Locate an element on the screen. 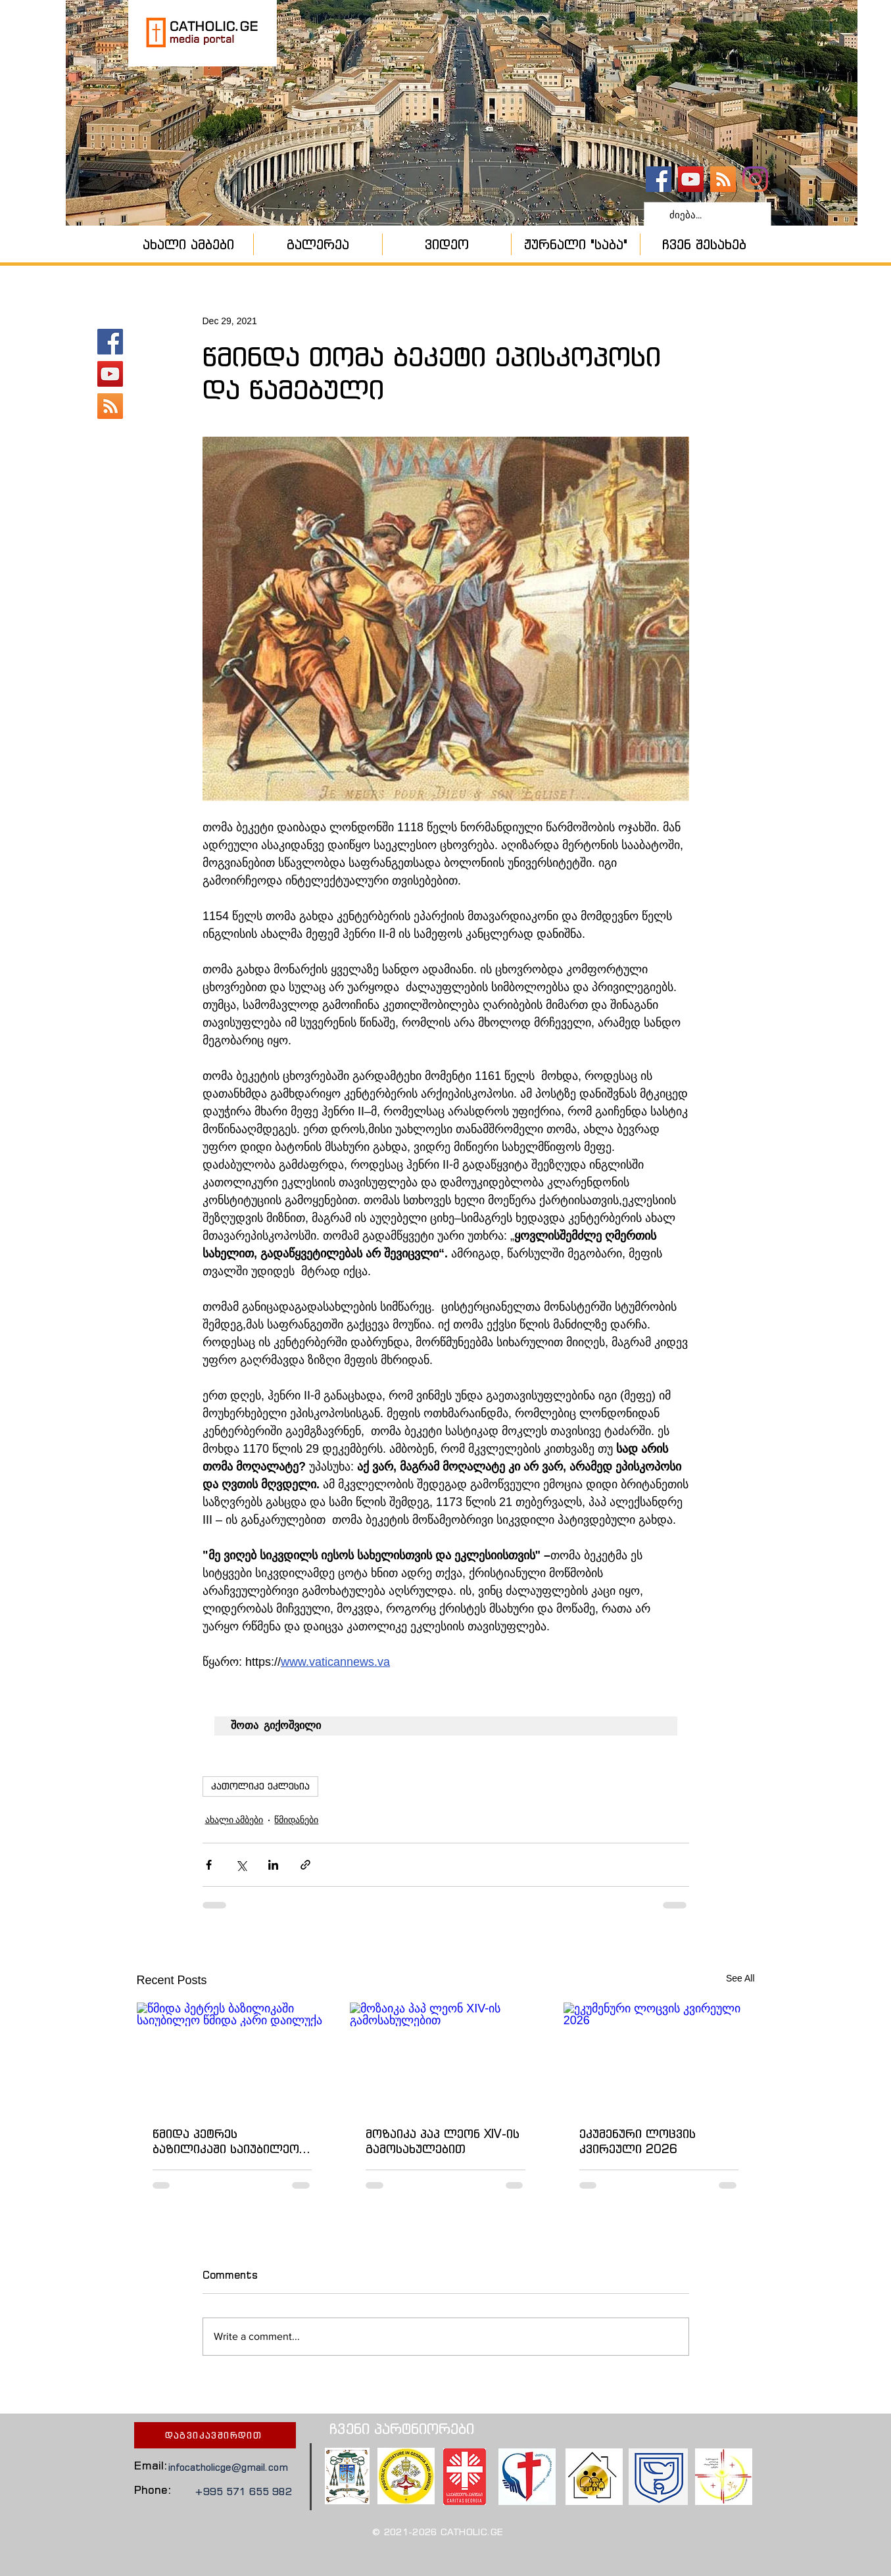  [კათოლიკური ეკლესია] is located at coordinates (723, 179).